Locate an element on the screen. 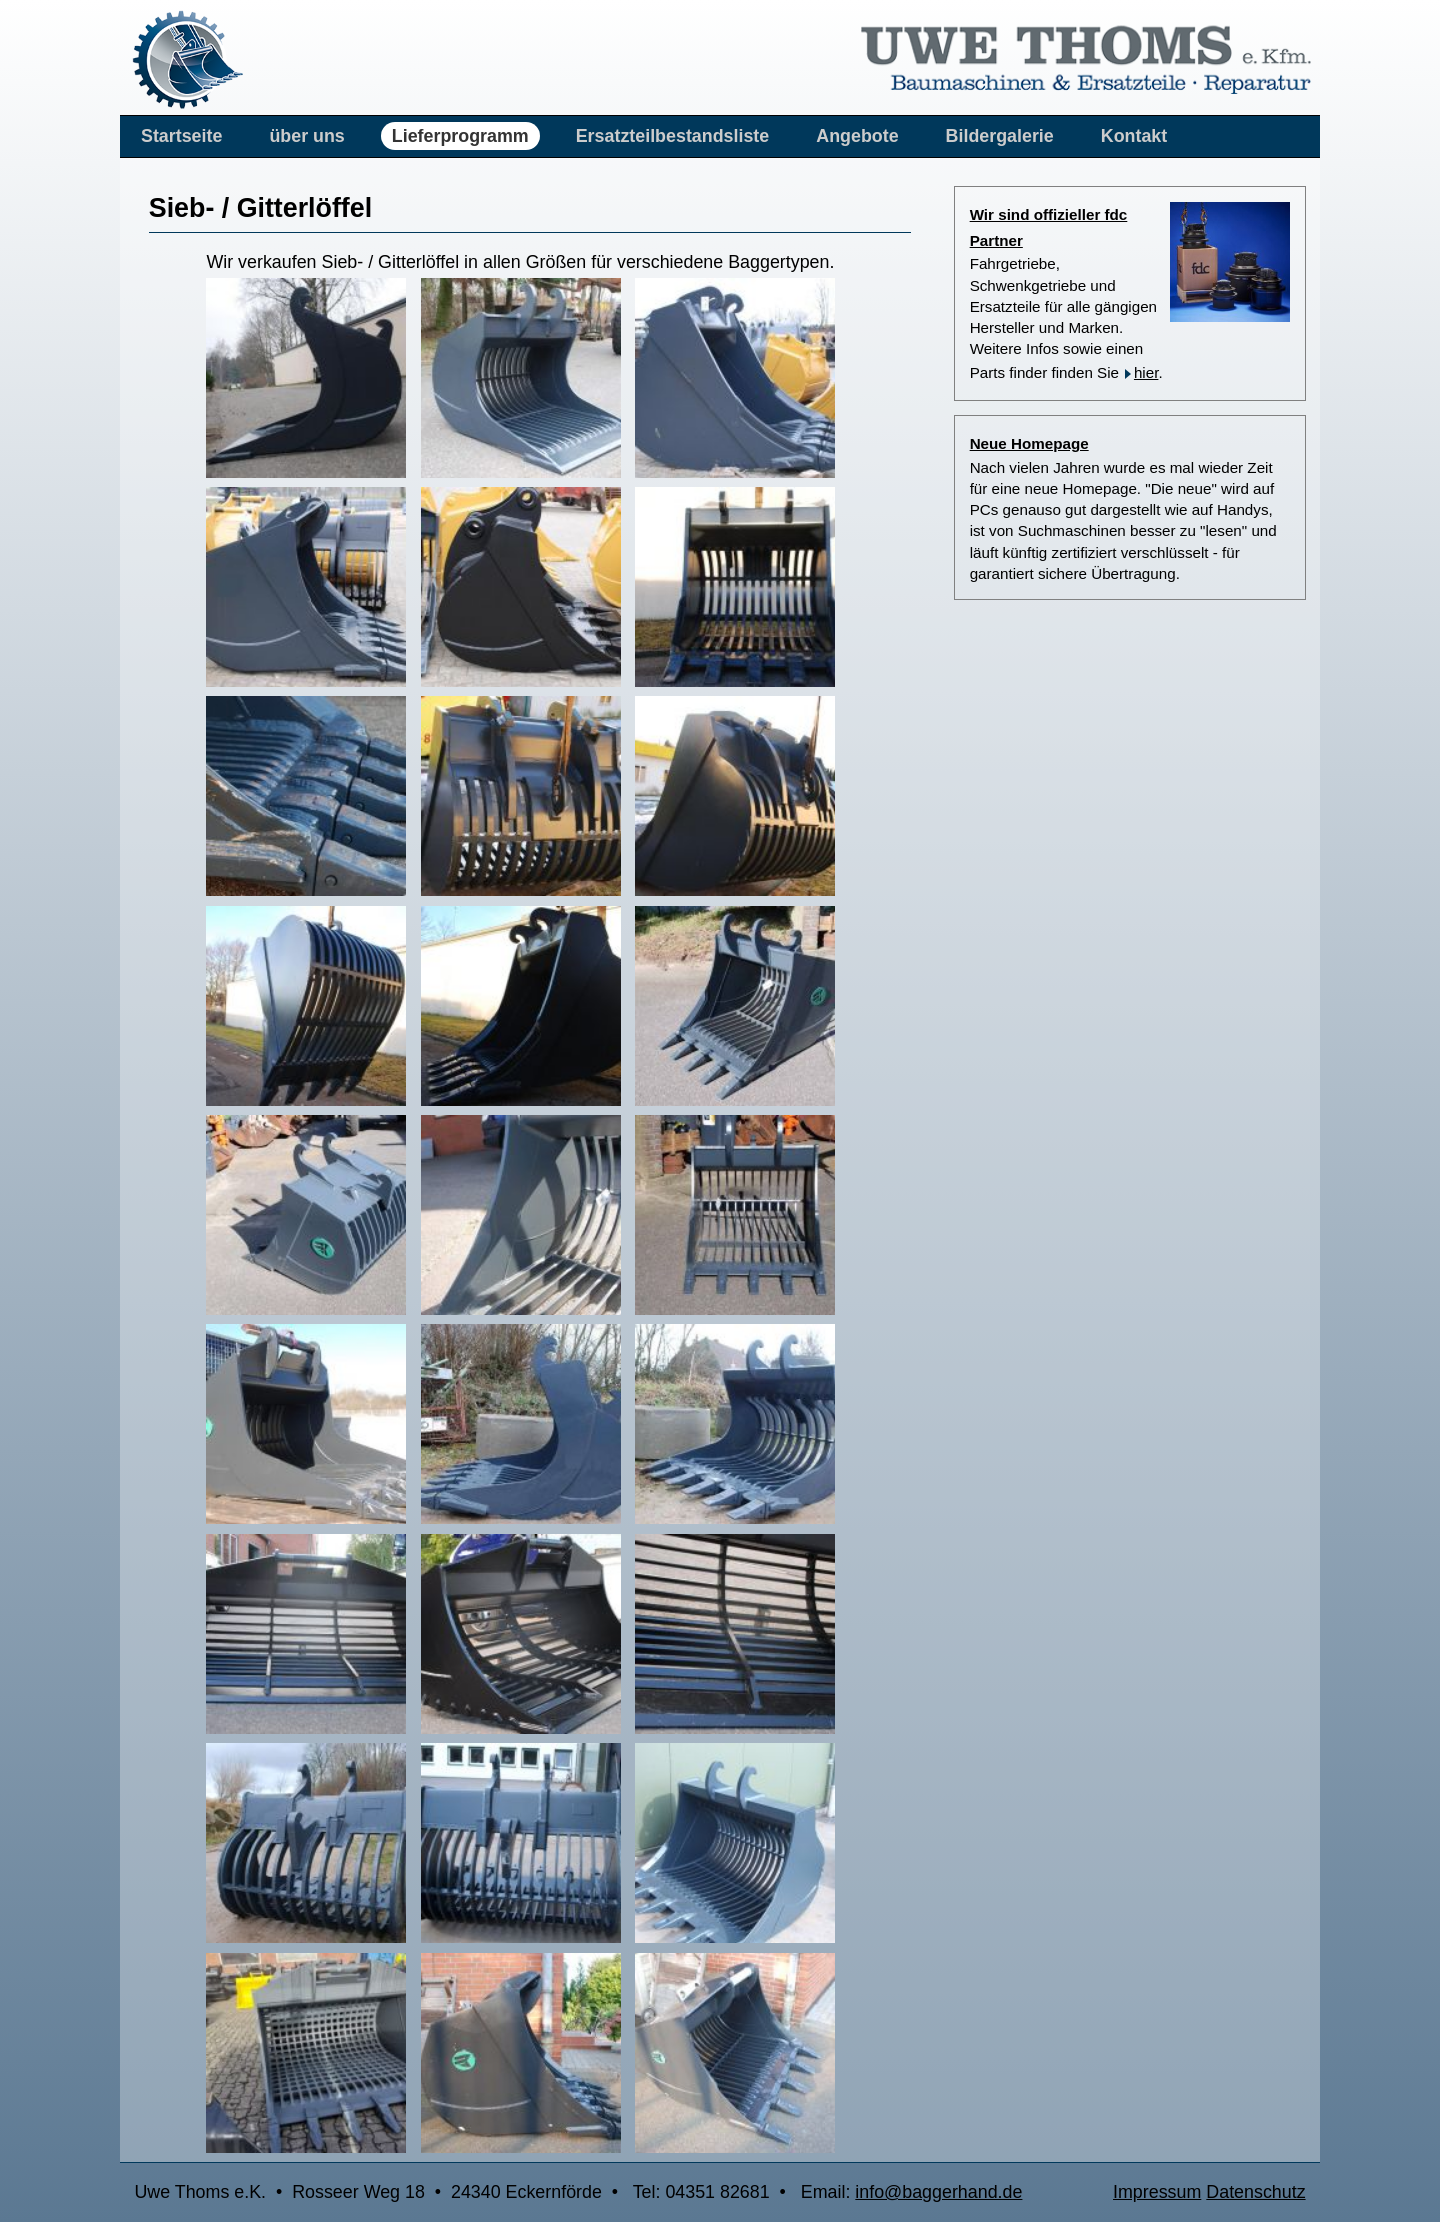 The width and height of the screenshot is (1440, 2222). Kontakt is located at coordinates (1134, 136).